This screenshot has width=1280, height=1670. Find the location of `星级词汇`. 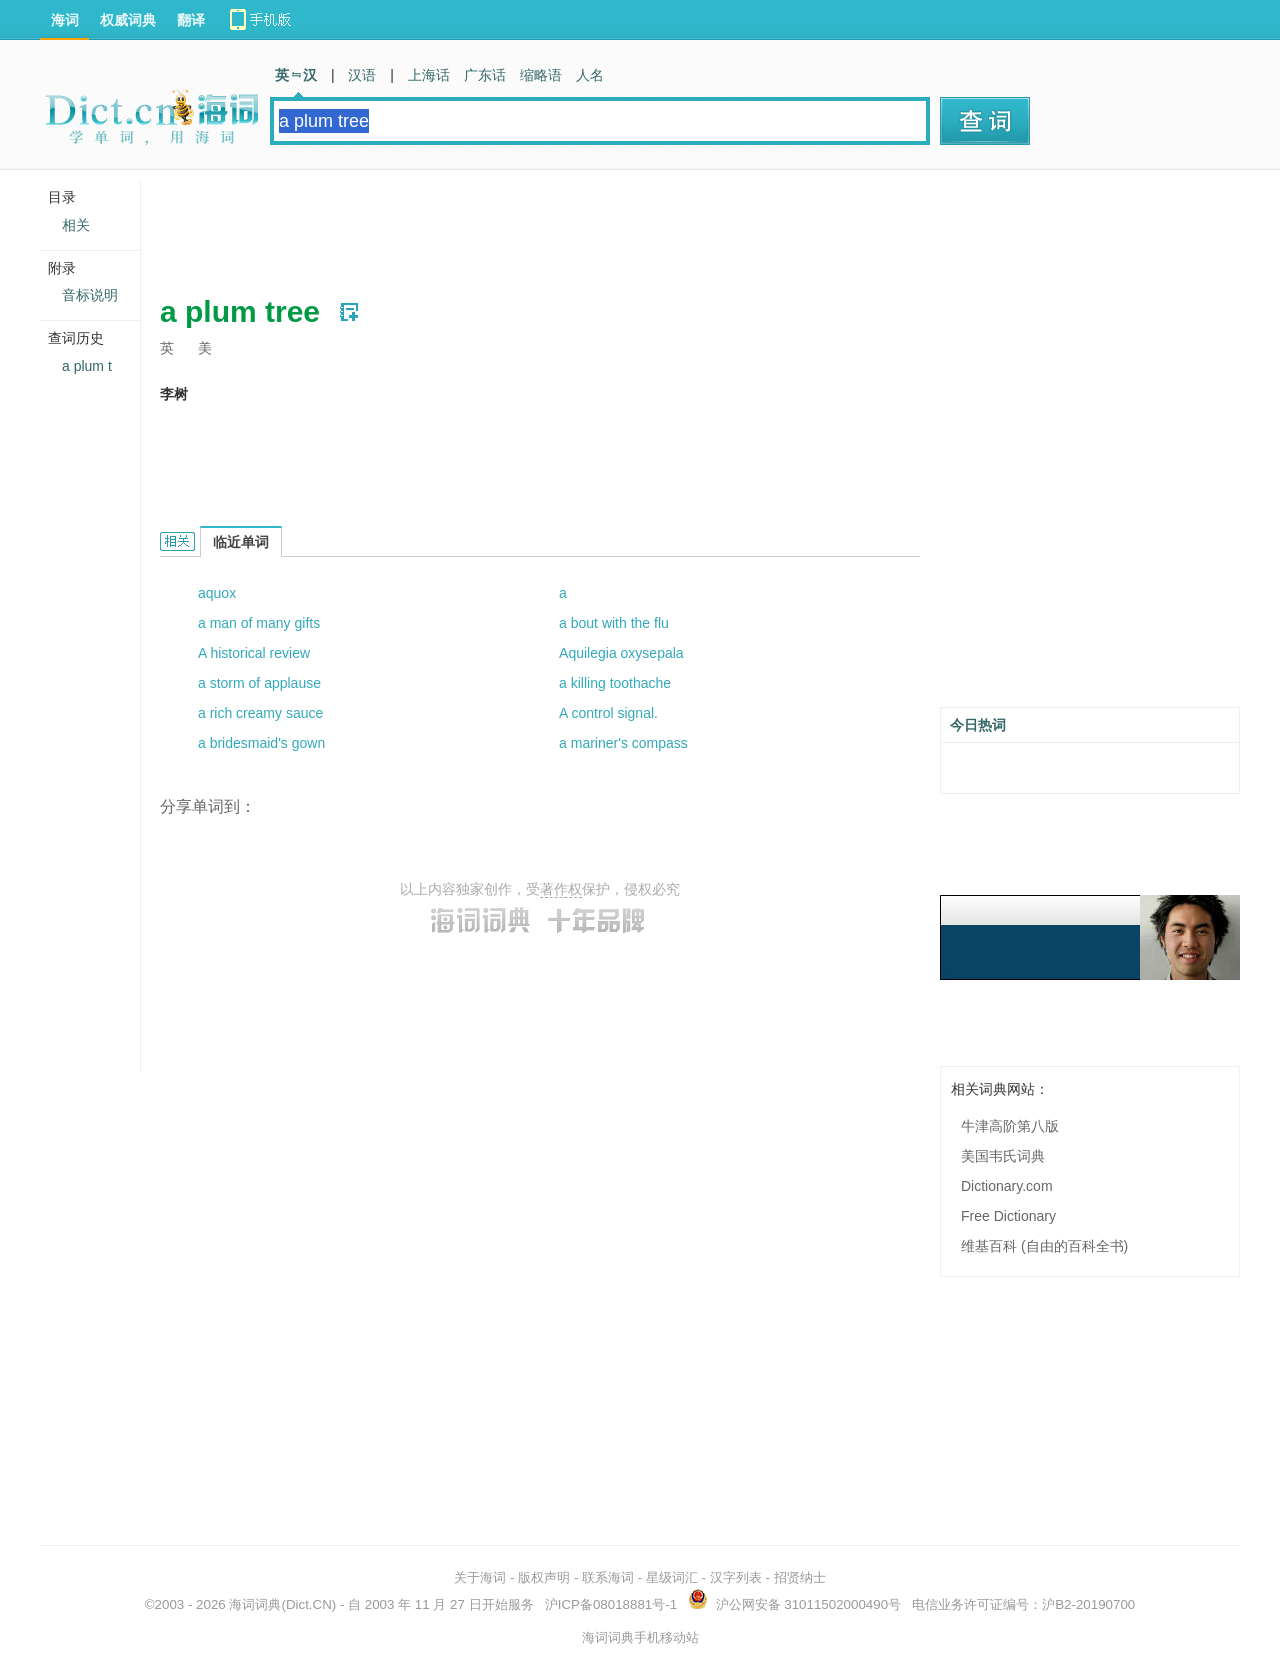

星级词汇 is located at coordinates (672, 1577).